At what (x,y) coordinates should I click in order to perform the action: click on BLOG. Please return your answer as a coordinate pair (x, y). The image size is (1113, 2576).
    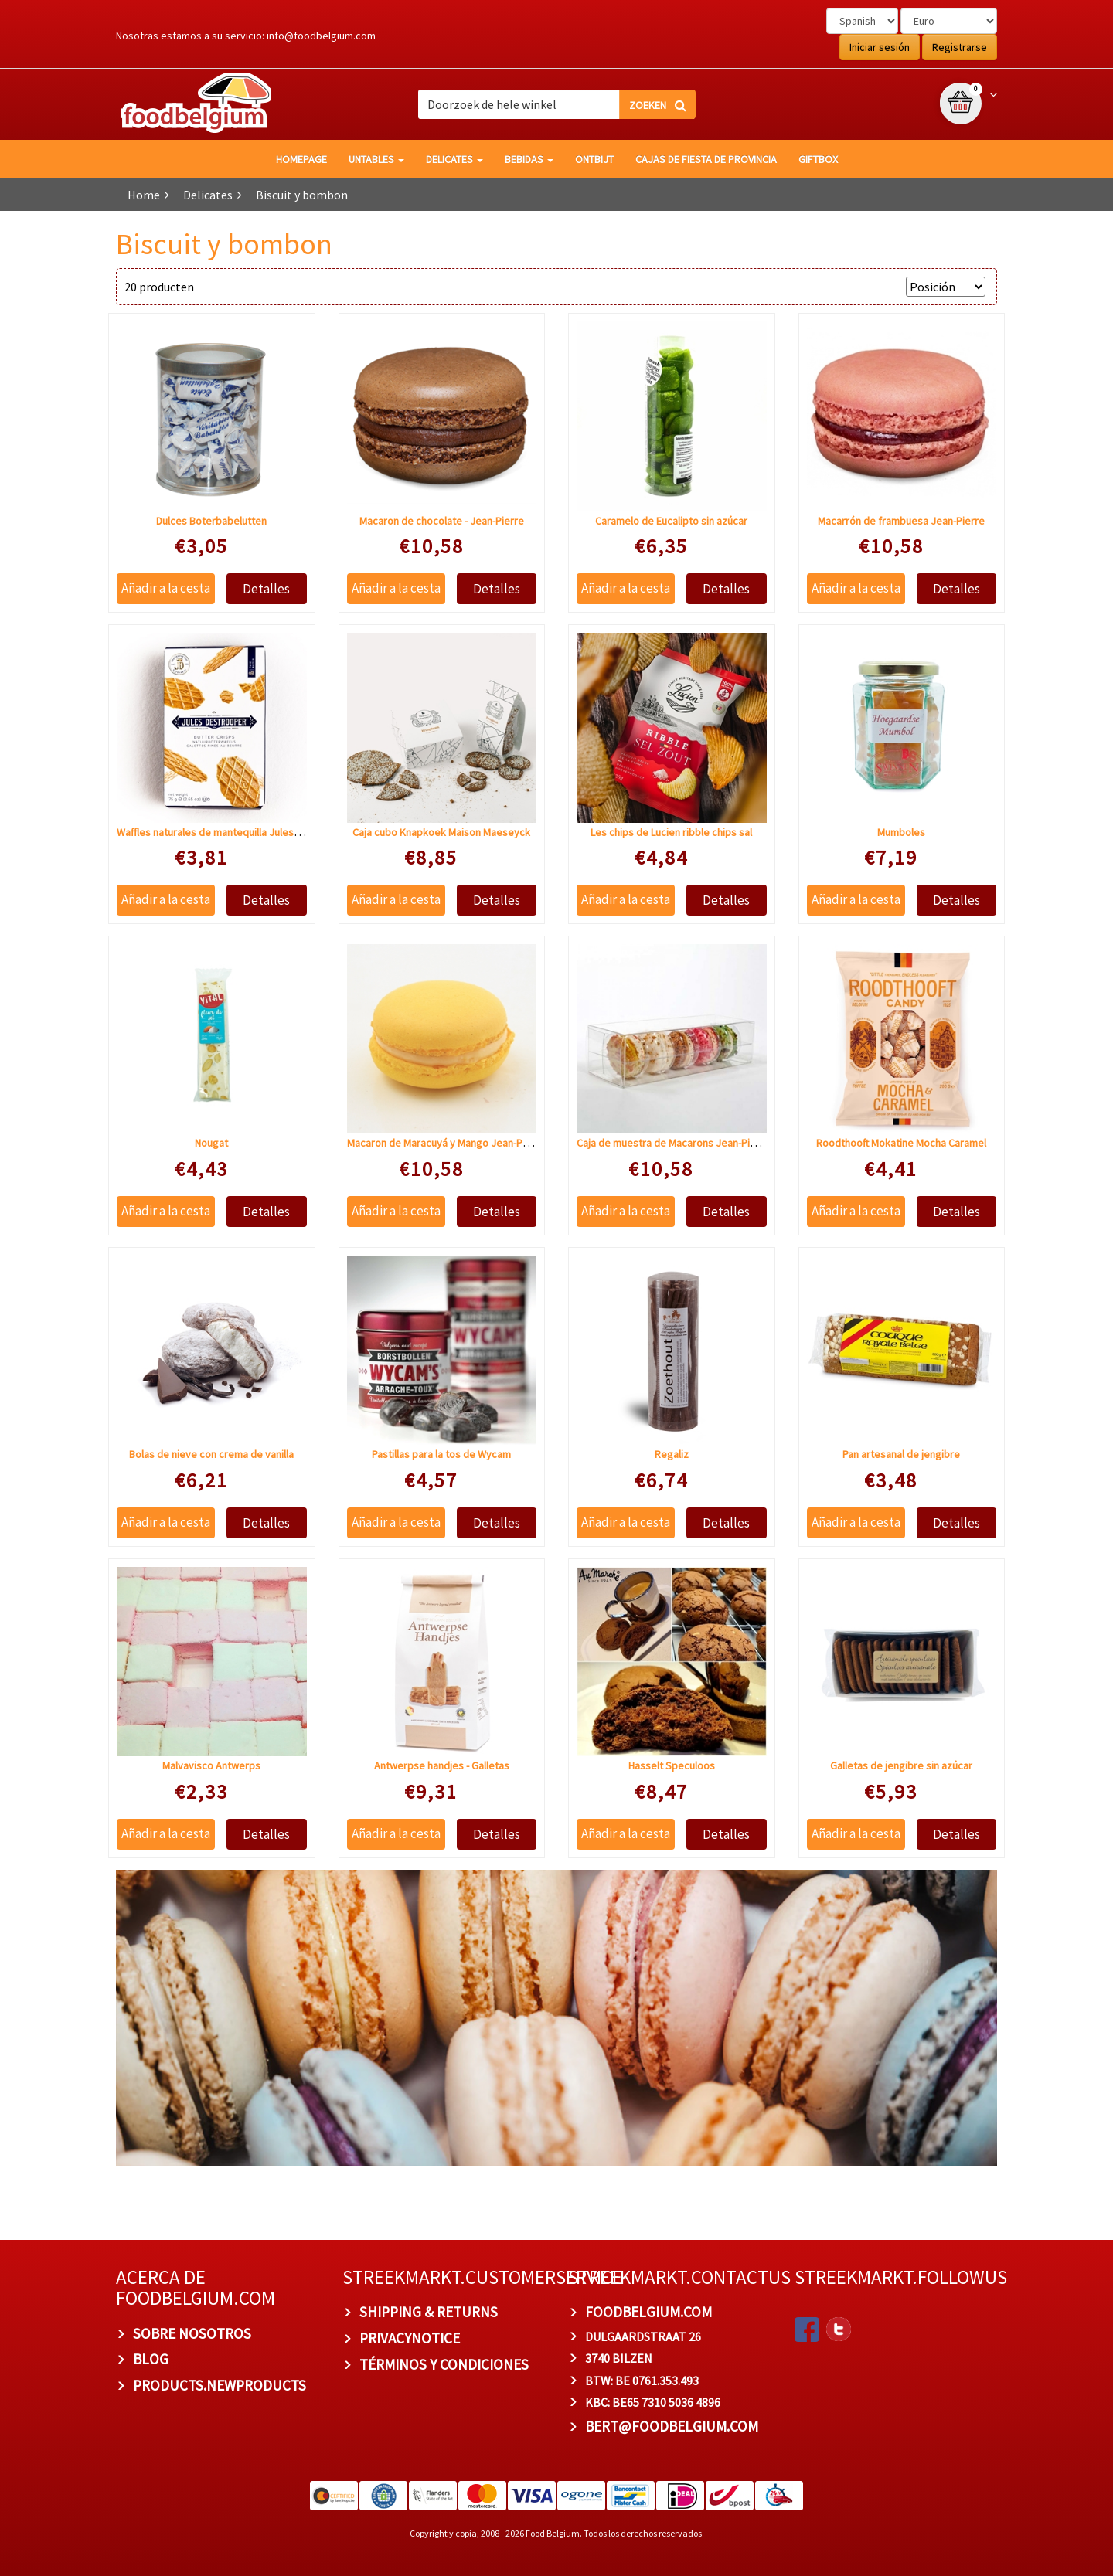
    Looking at the image, I should click on (150, 2359).